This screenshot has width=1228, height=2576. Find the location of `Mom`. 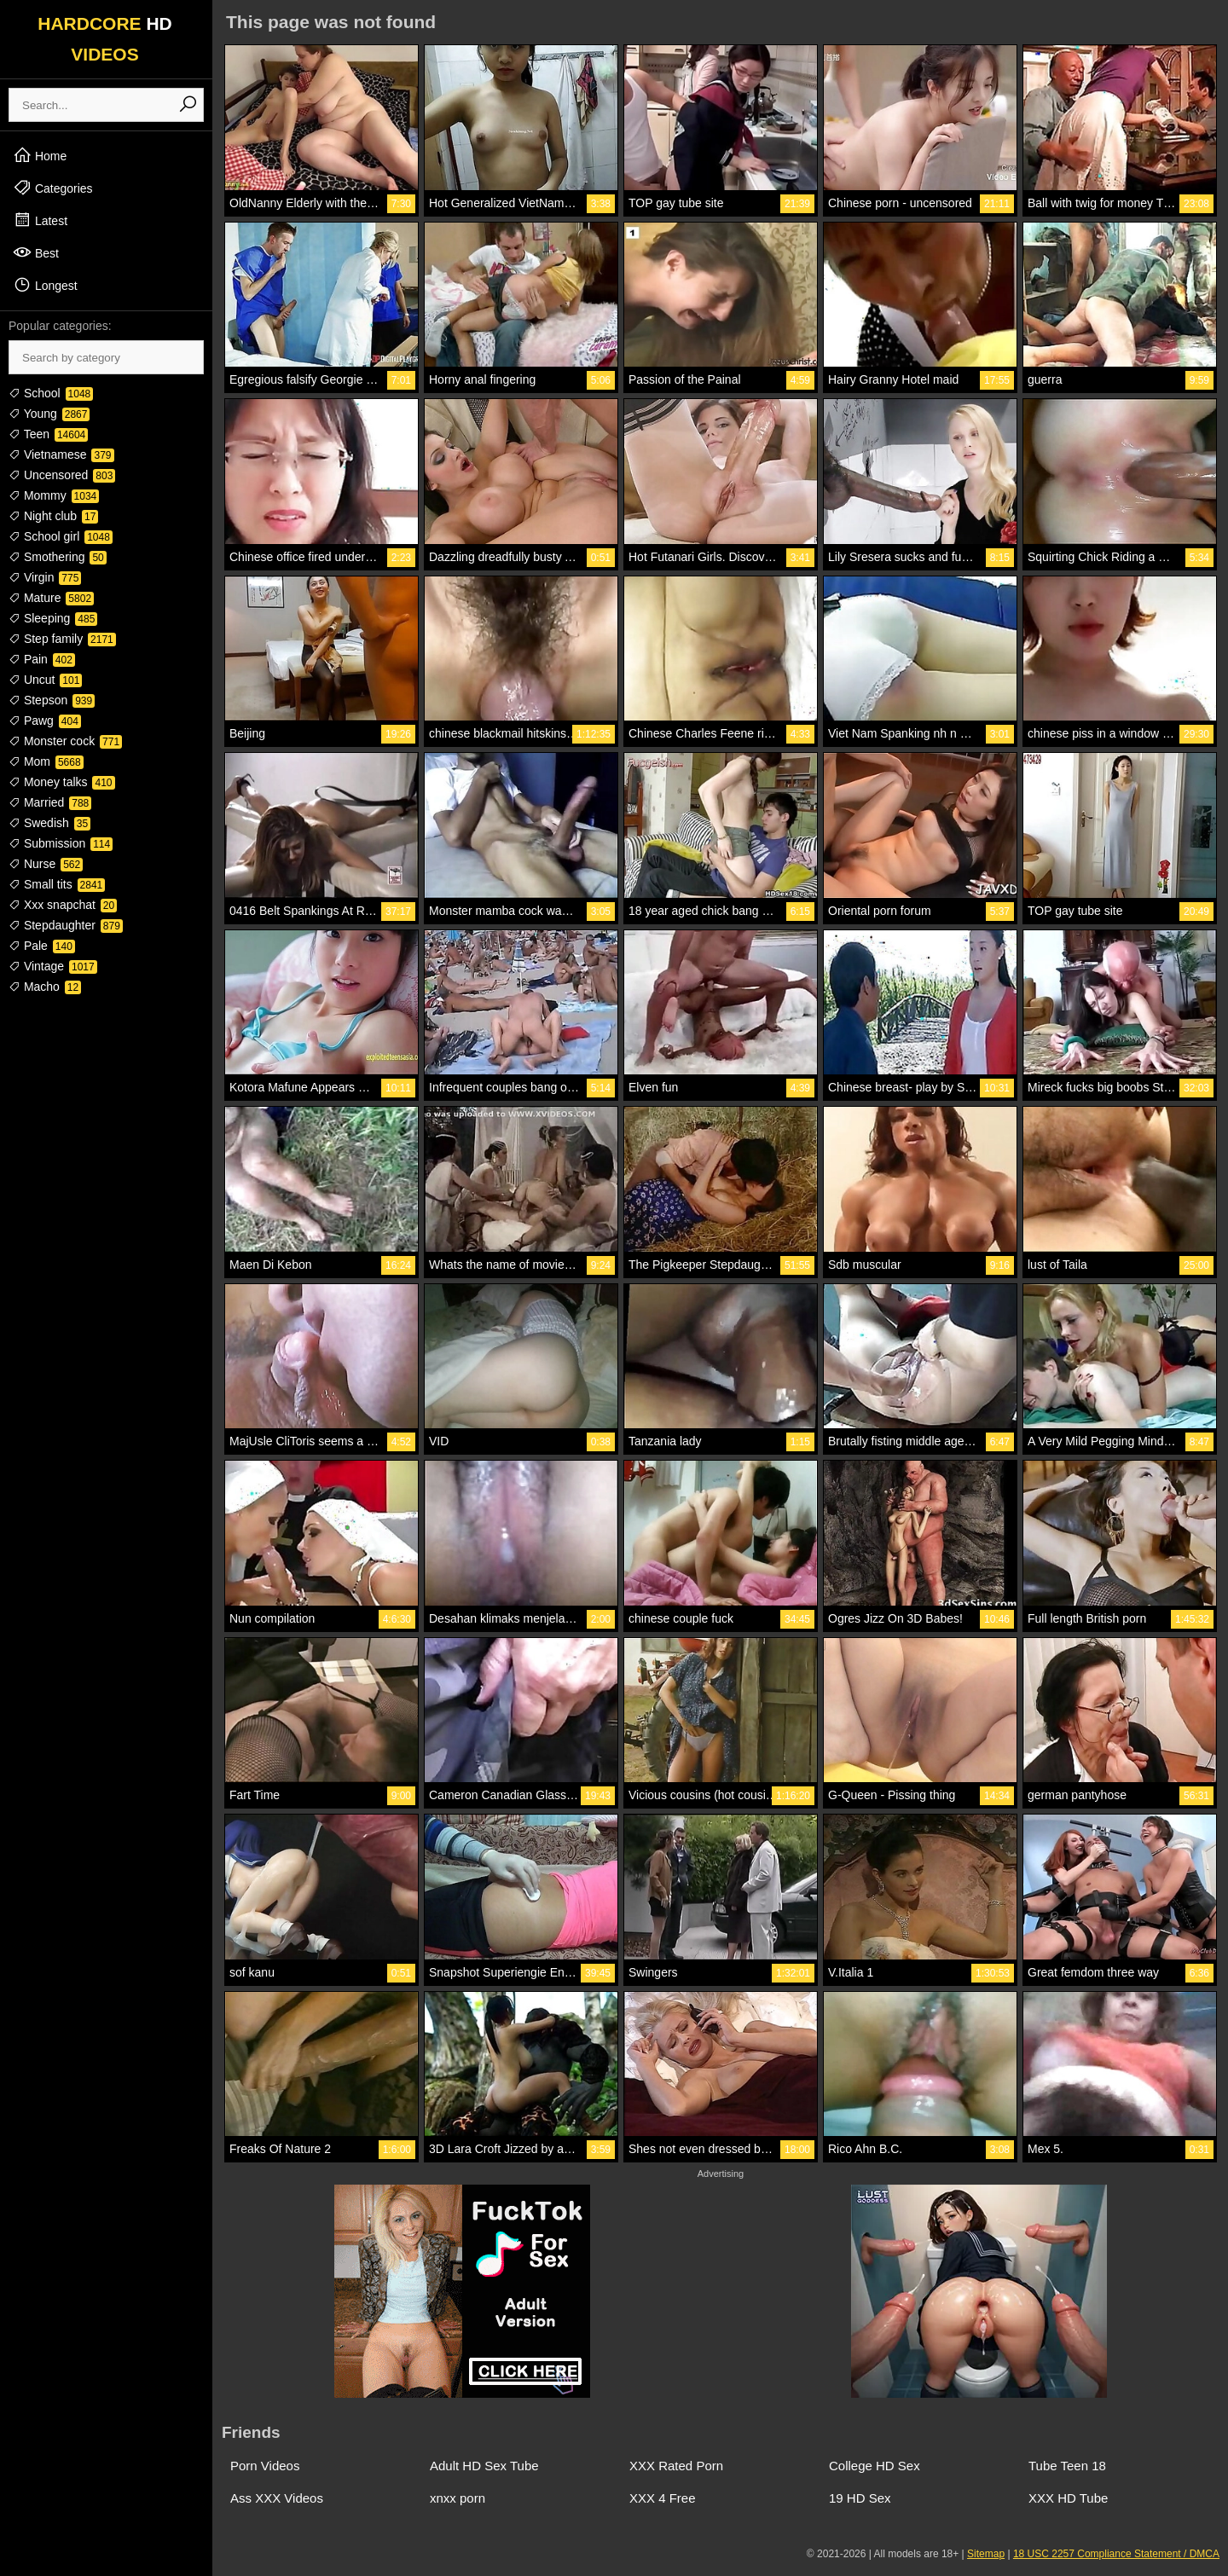

Mom is located at coordinates (46, 761).